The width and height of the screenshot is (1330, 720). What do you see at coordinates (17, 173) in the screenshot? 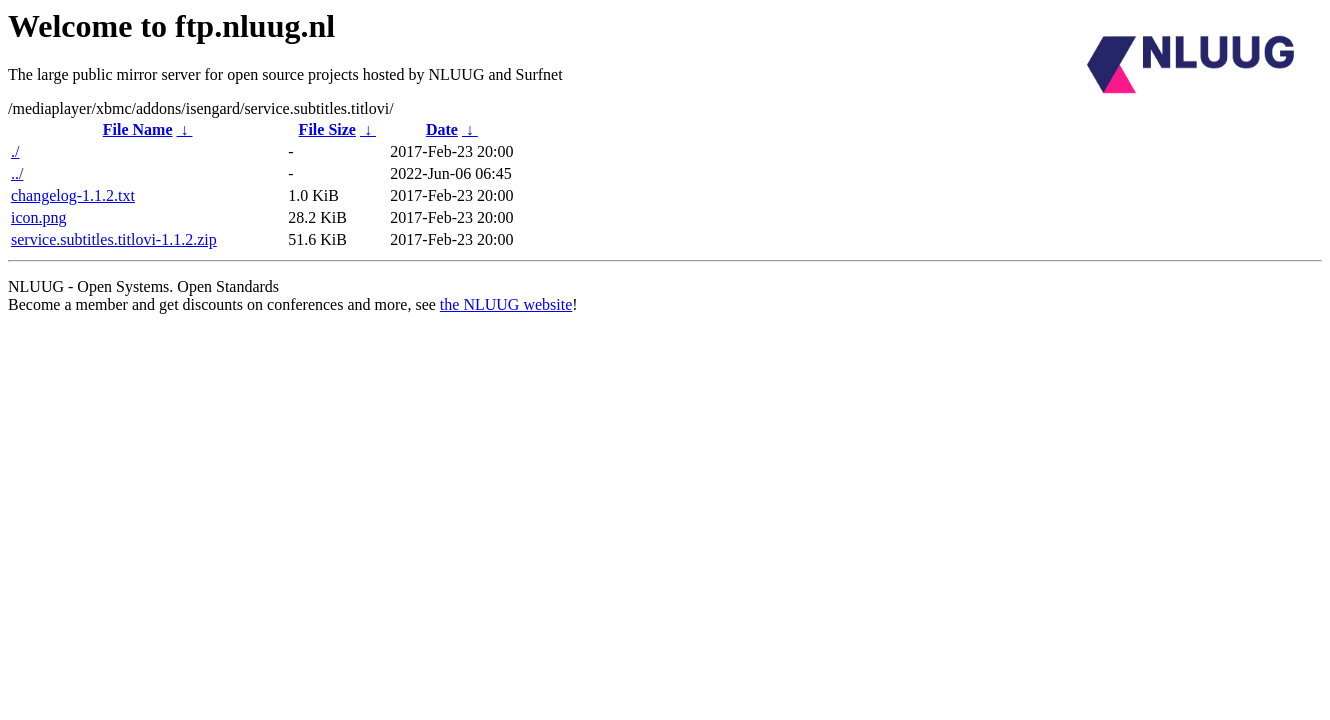
I see `../` at bounding box center [17, 173].